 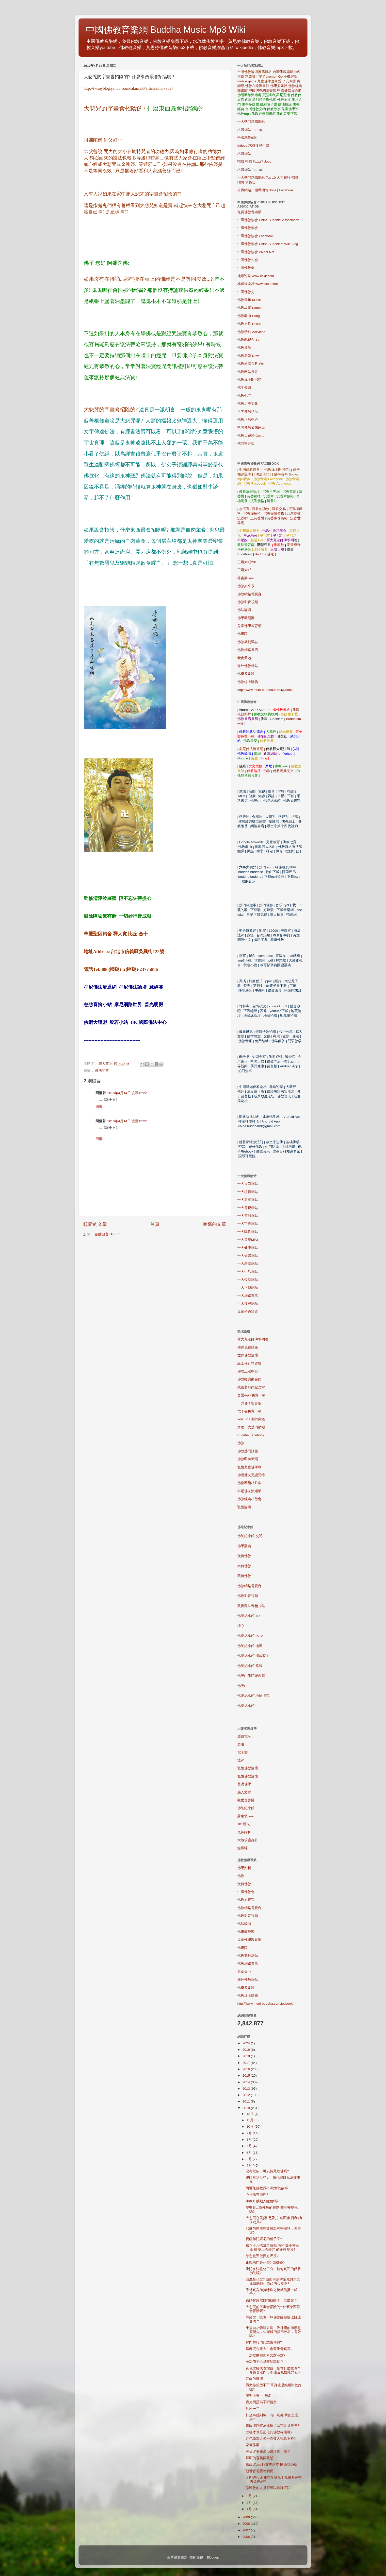 I want to click on 清心, so click(x=240, y=1626).